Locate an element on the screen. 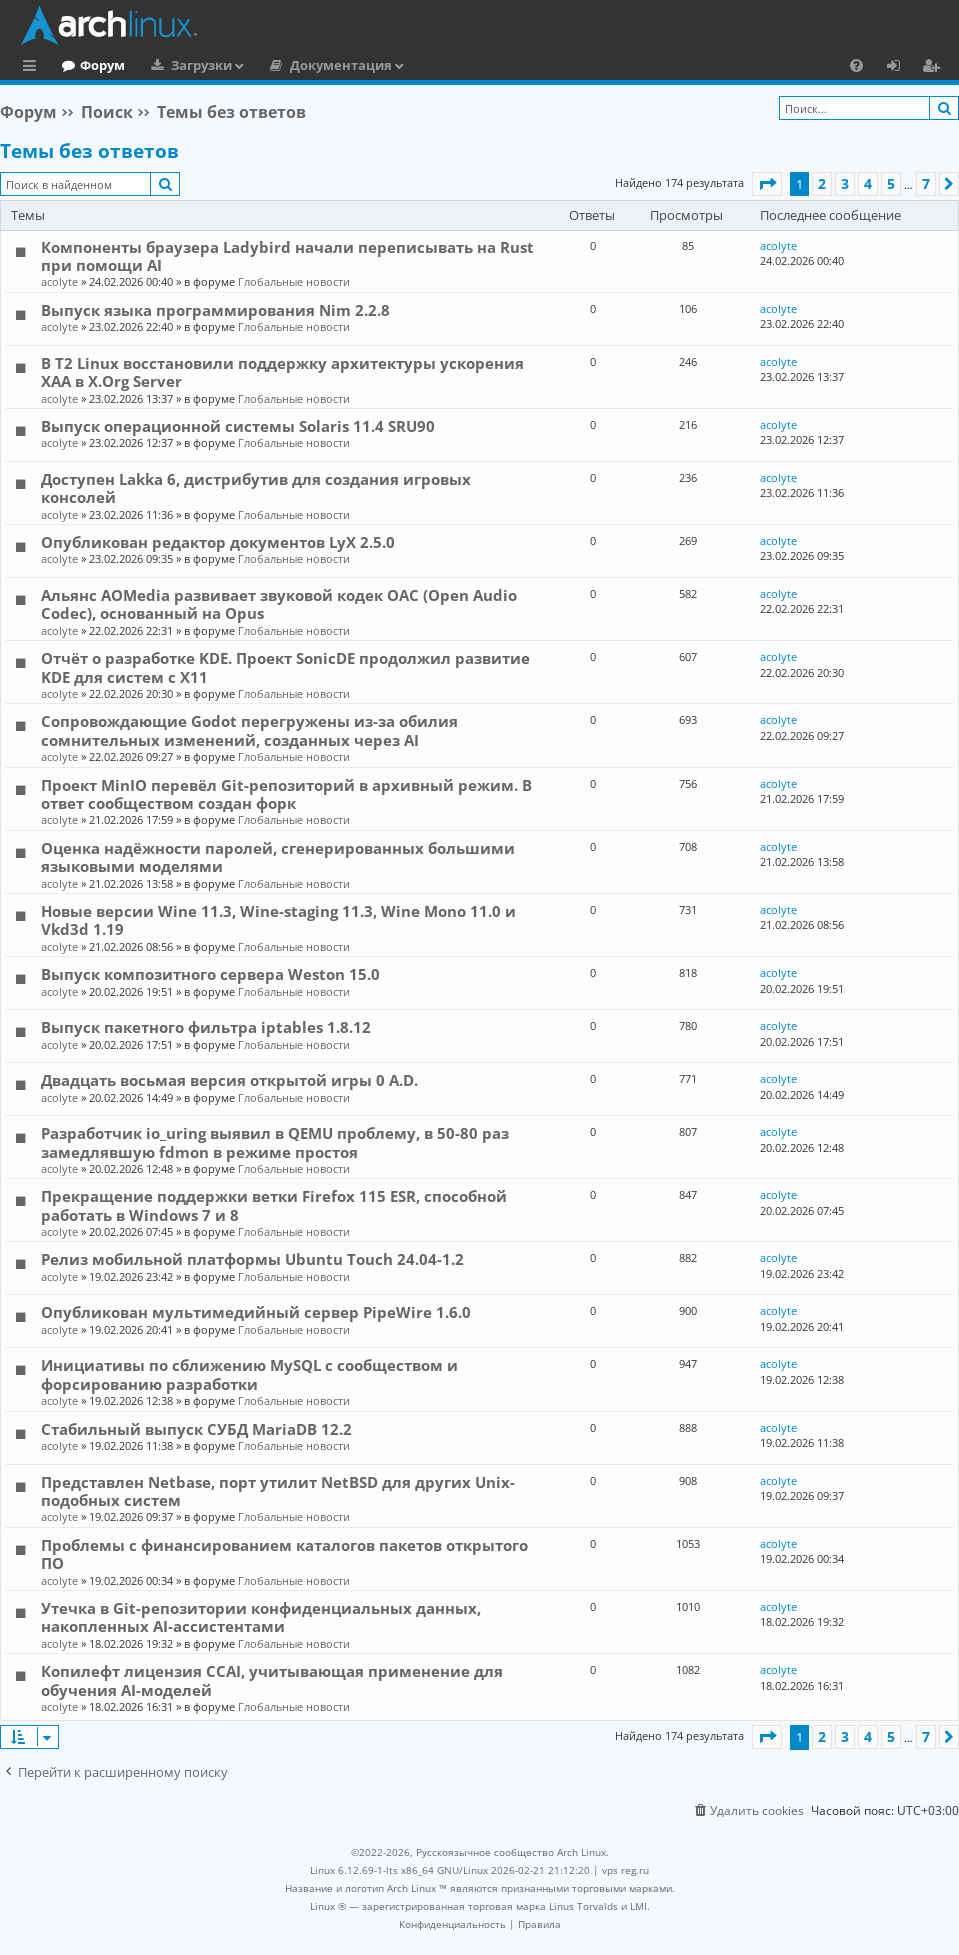 The image size is (959, 1955). 5 [button] is located at coordinates (891, 183).